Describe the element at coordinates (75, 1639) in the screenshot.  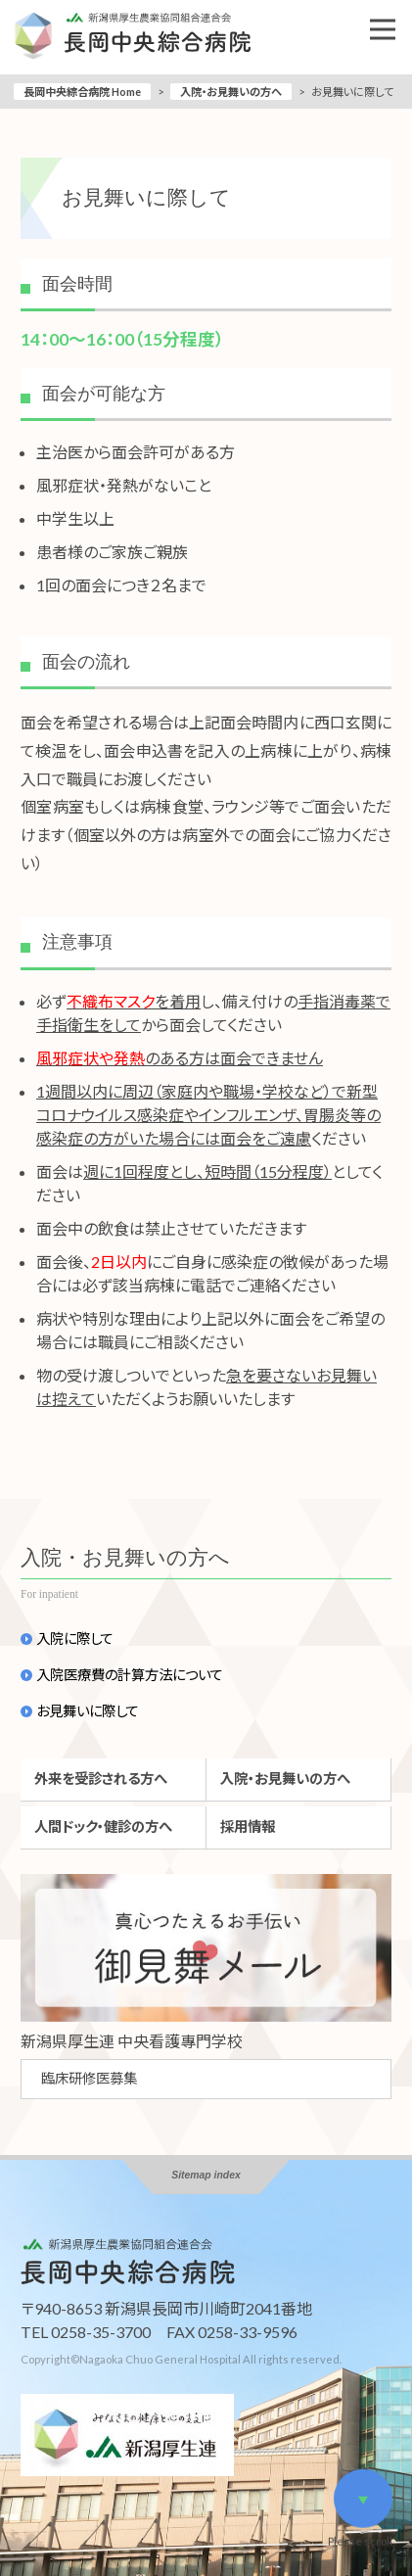
I see `入院に際して` at that location.